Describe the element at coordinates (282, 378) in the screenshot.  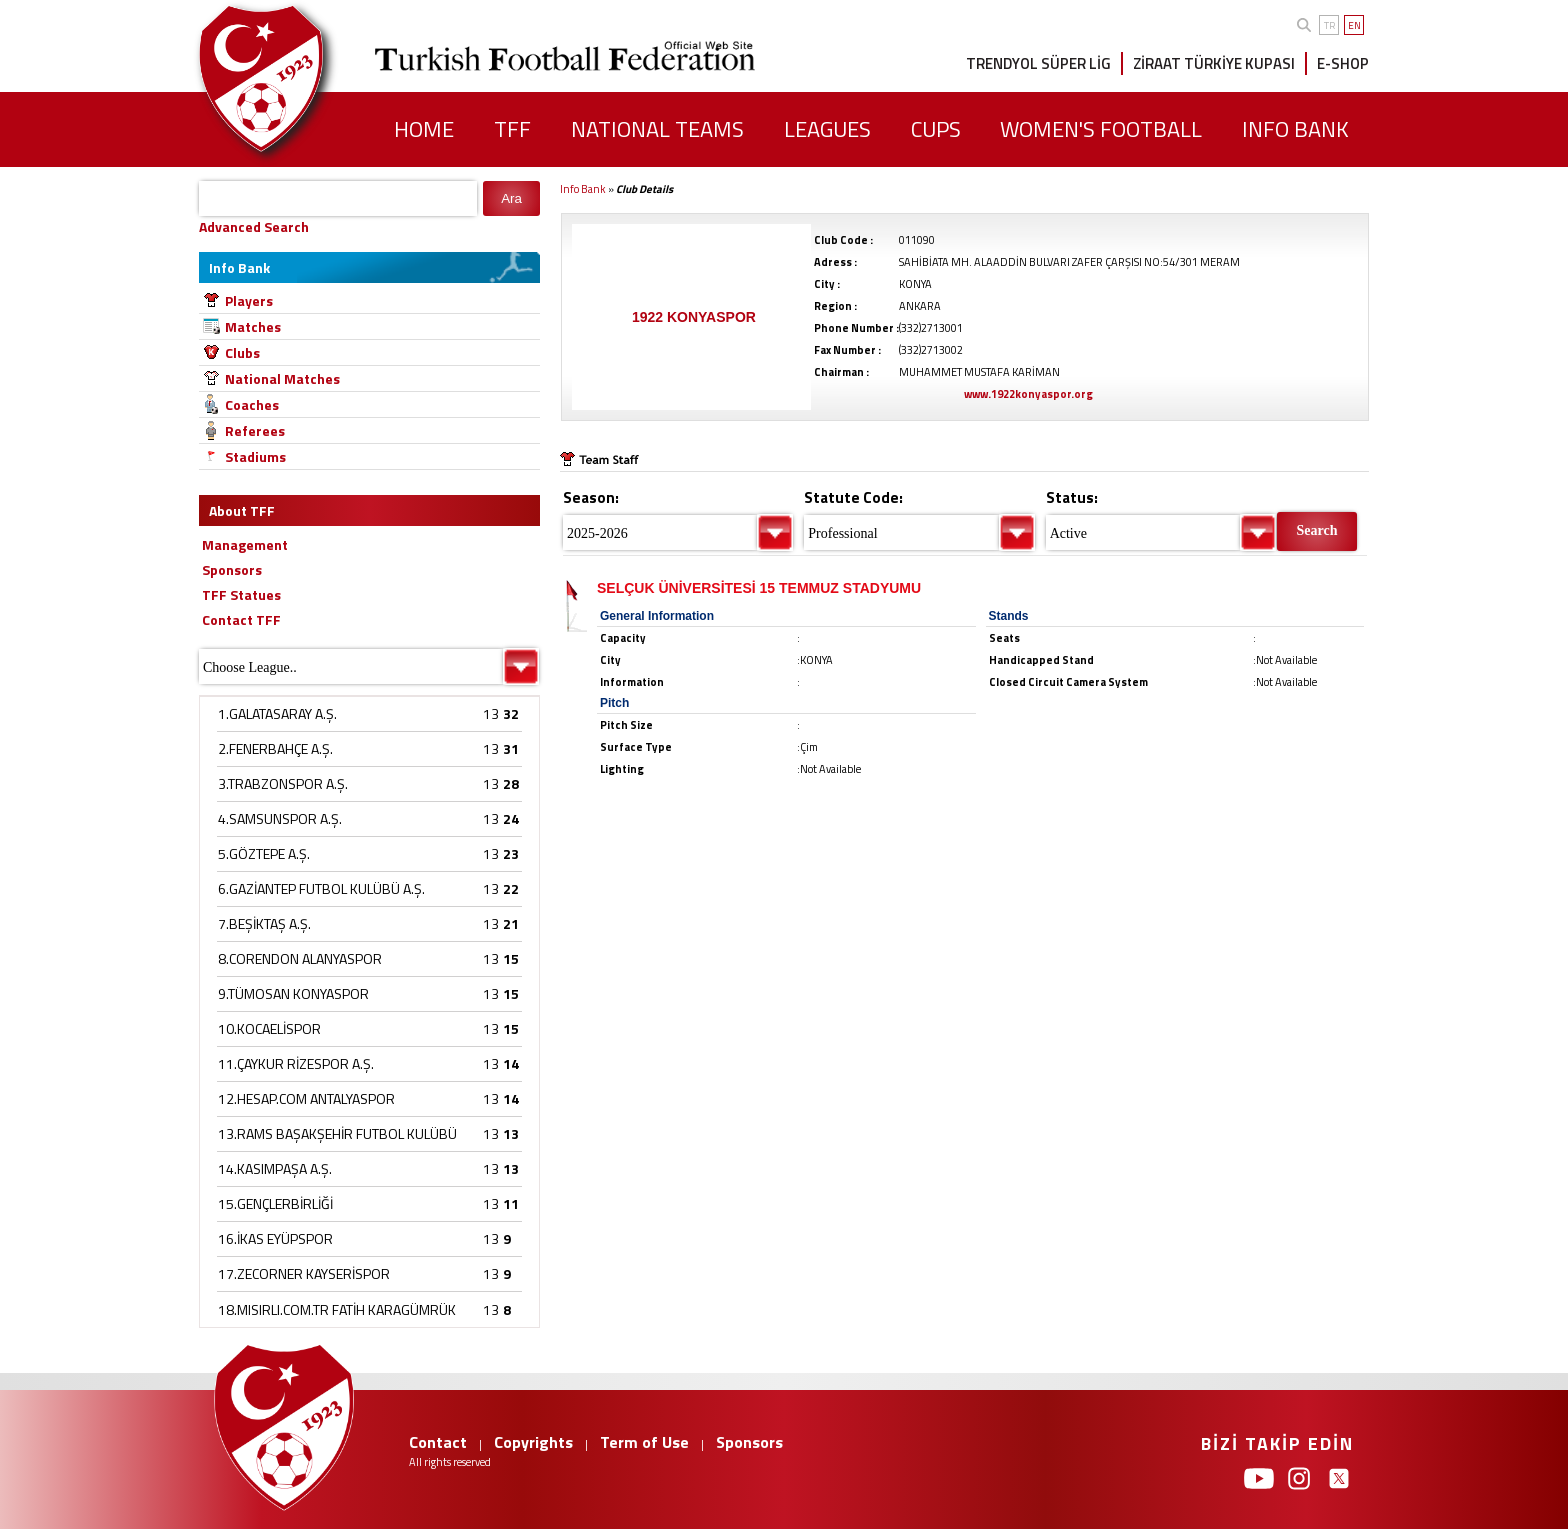
I see `National Matches` at that location.